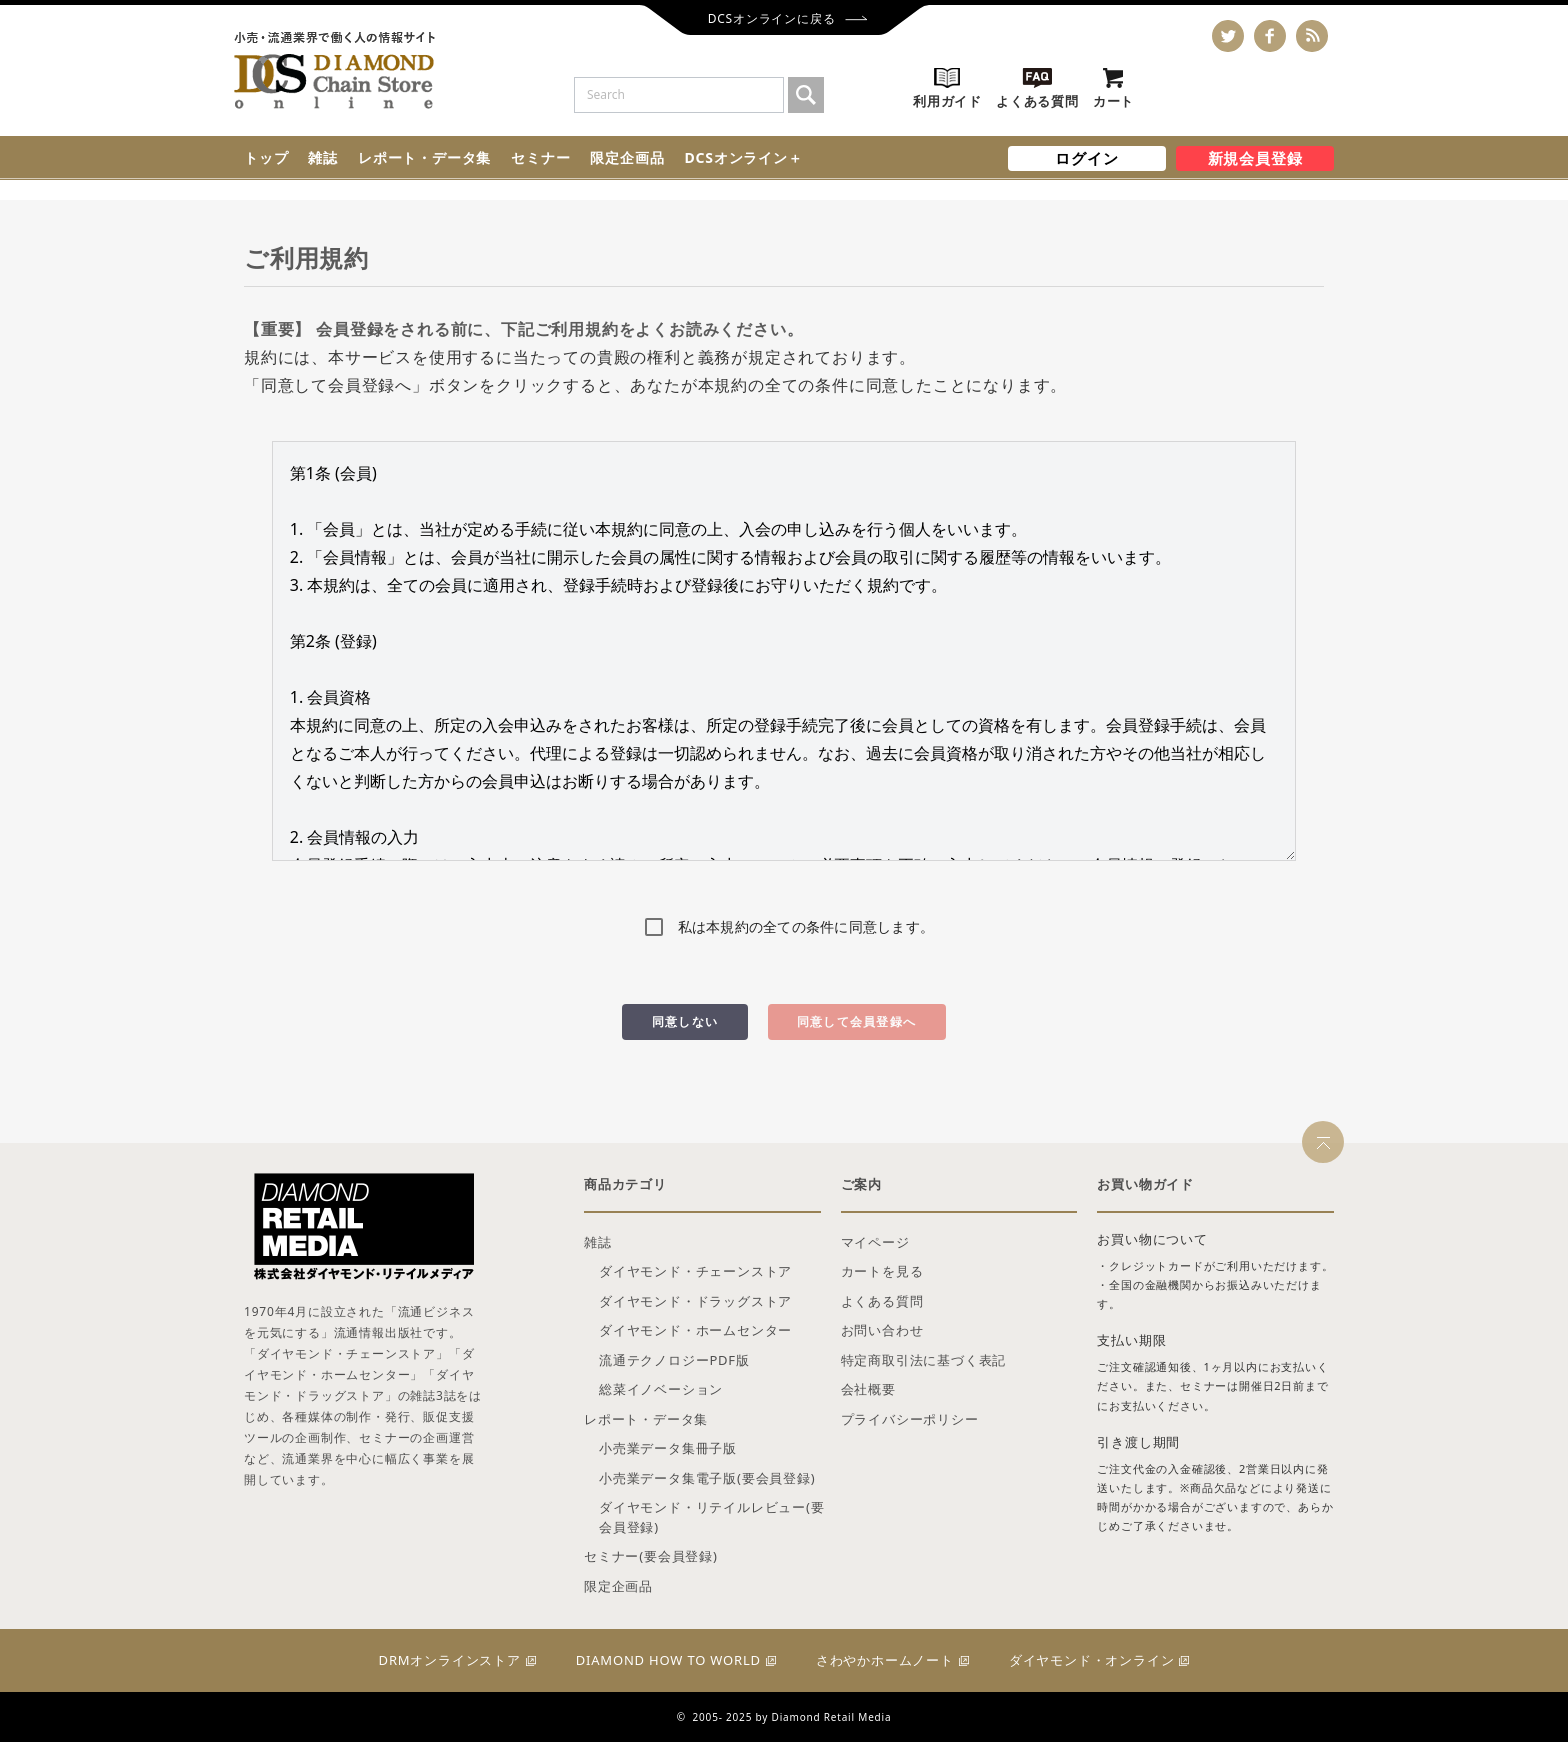  What do you see at coordinates (806, 926) in the screenshot?
I see `私は本規約の全ての条件に同意します。` at bounding box center [806, 926].